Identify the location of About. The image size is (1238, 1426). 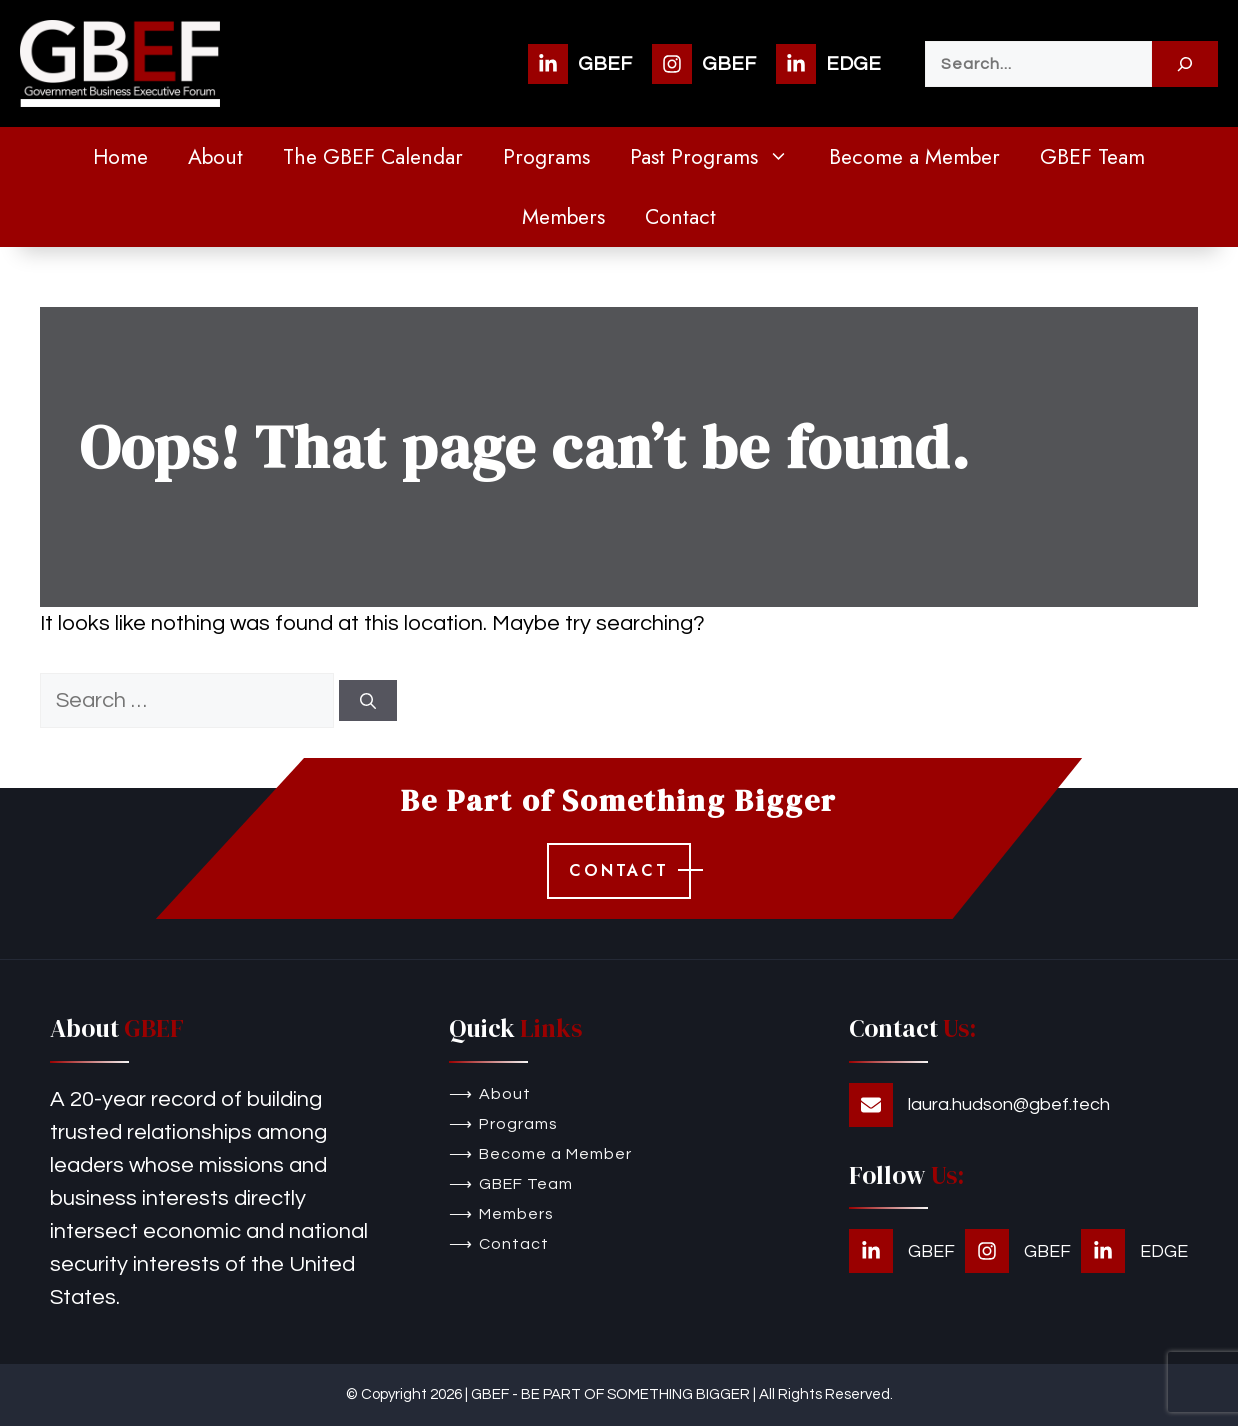
(215, 157).